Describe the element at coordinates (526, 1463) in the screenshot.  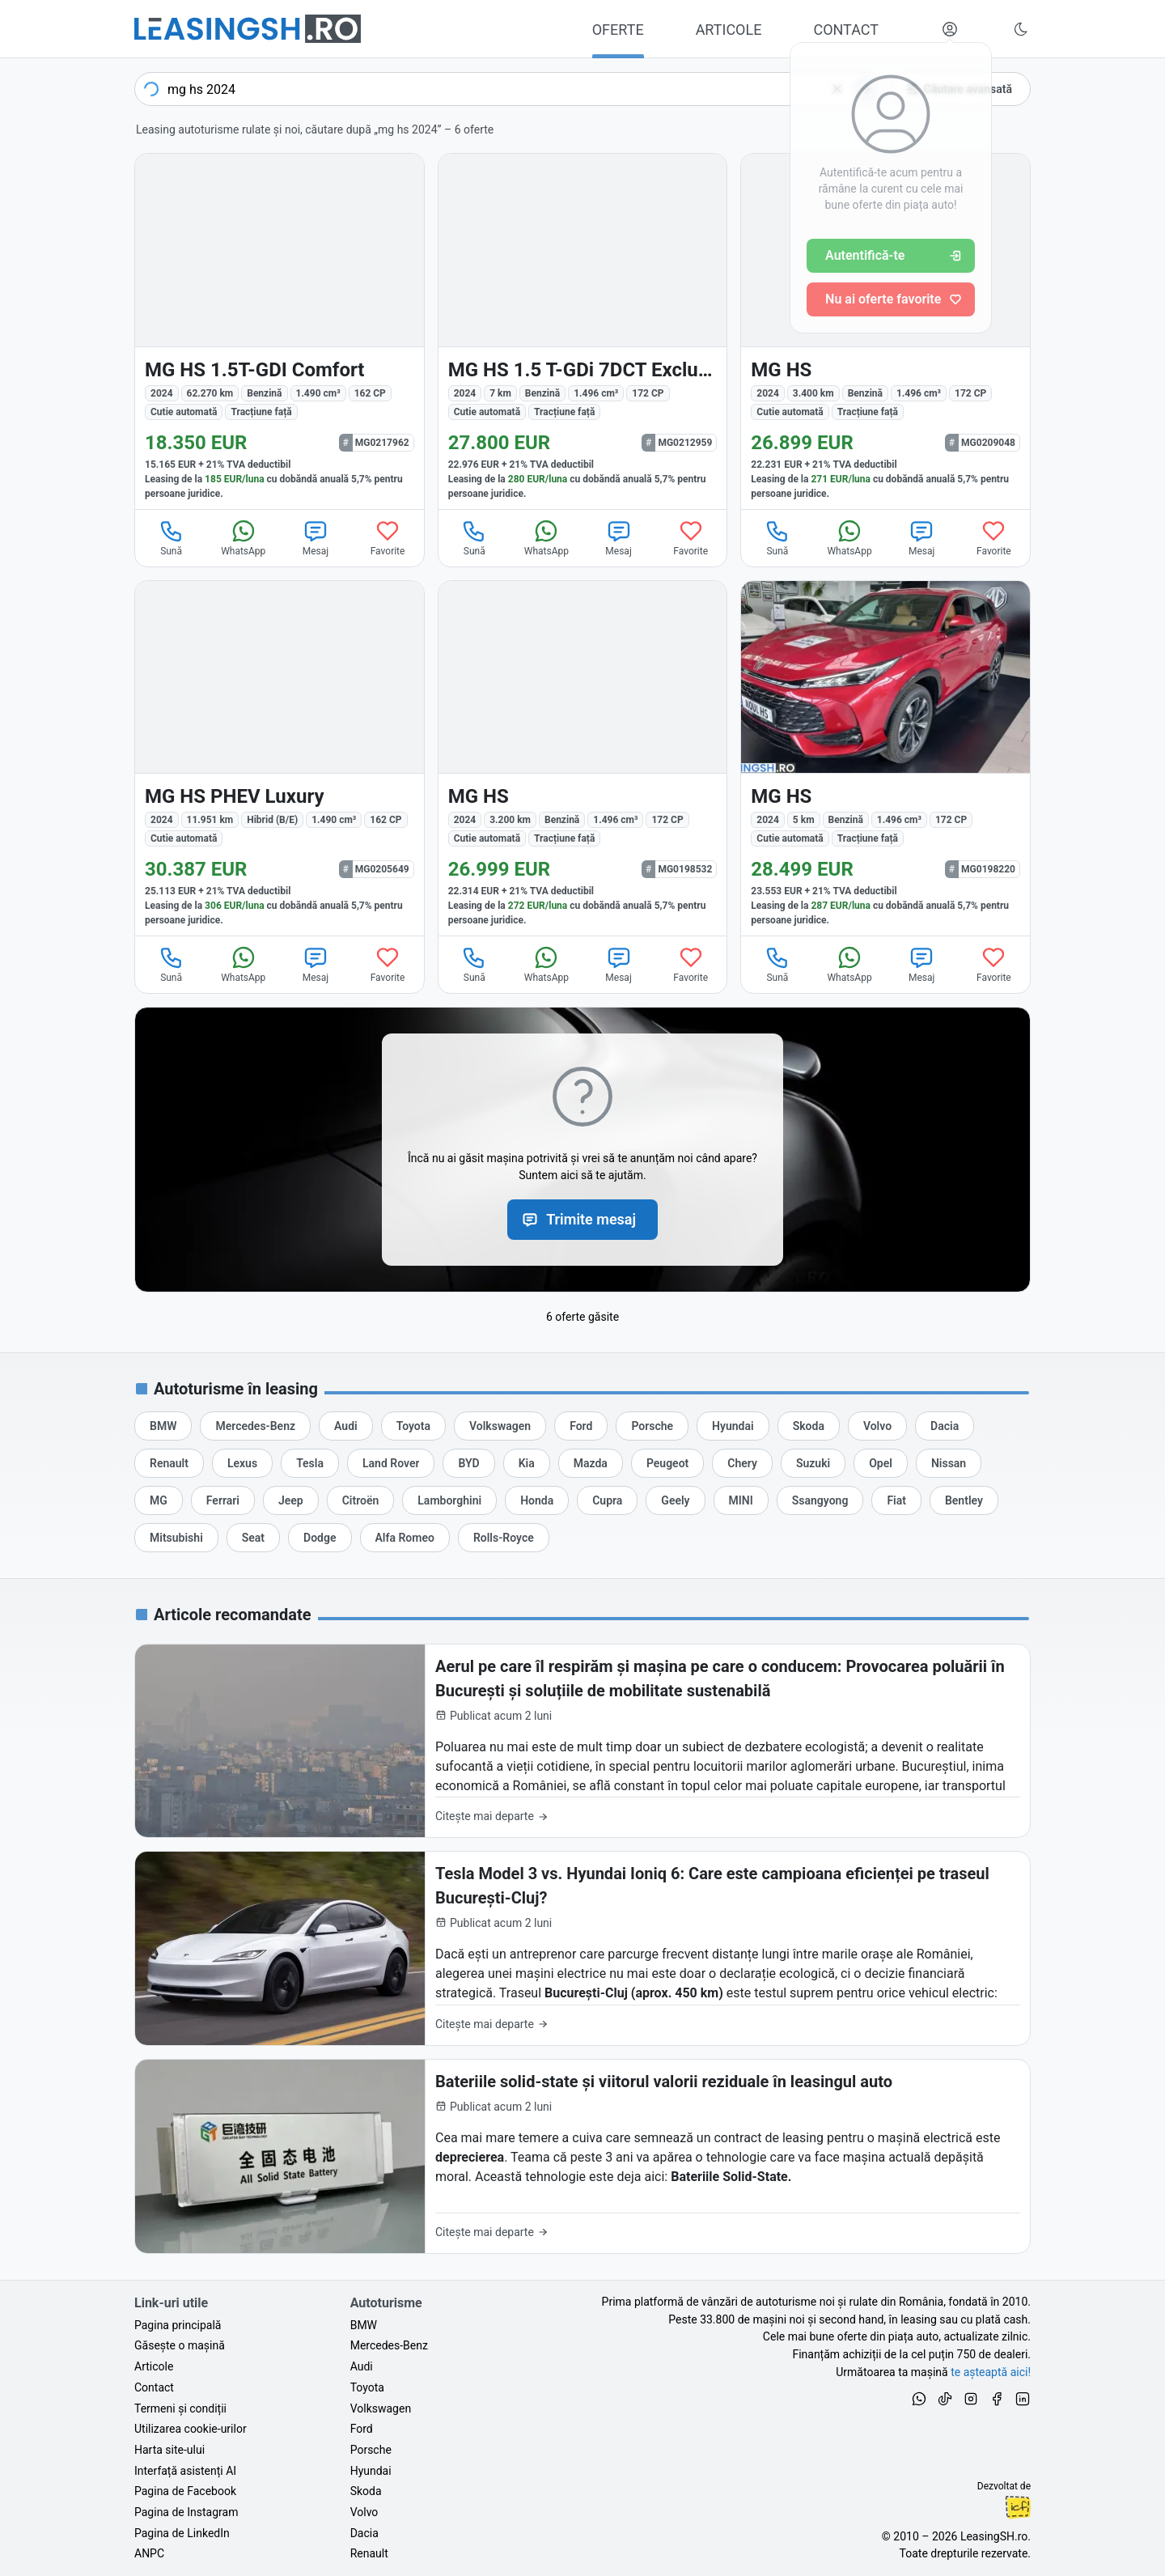
I see `[Oferte de leasing auto Kia cu finanțare prin LeasingSH.ro sau cu plată cash]` at that location.